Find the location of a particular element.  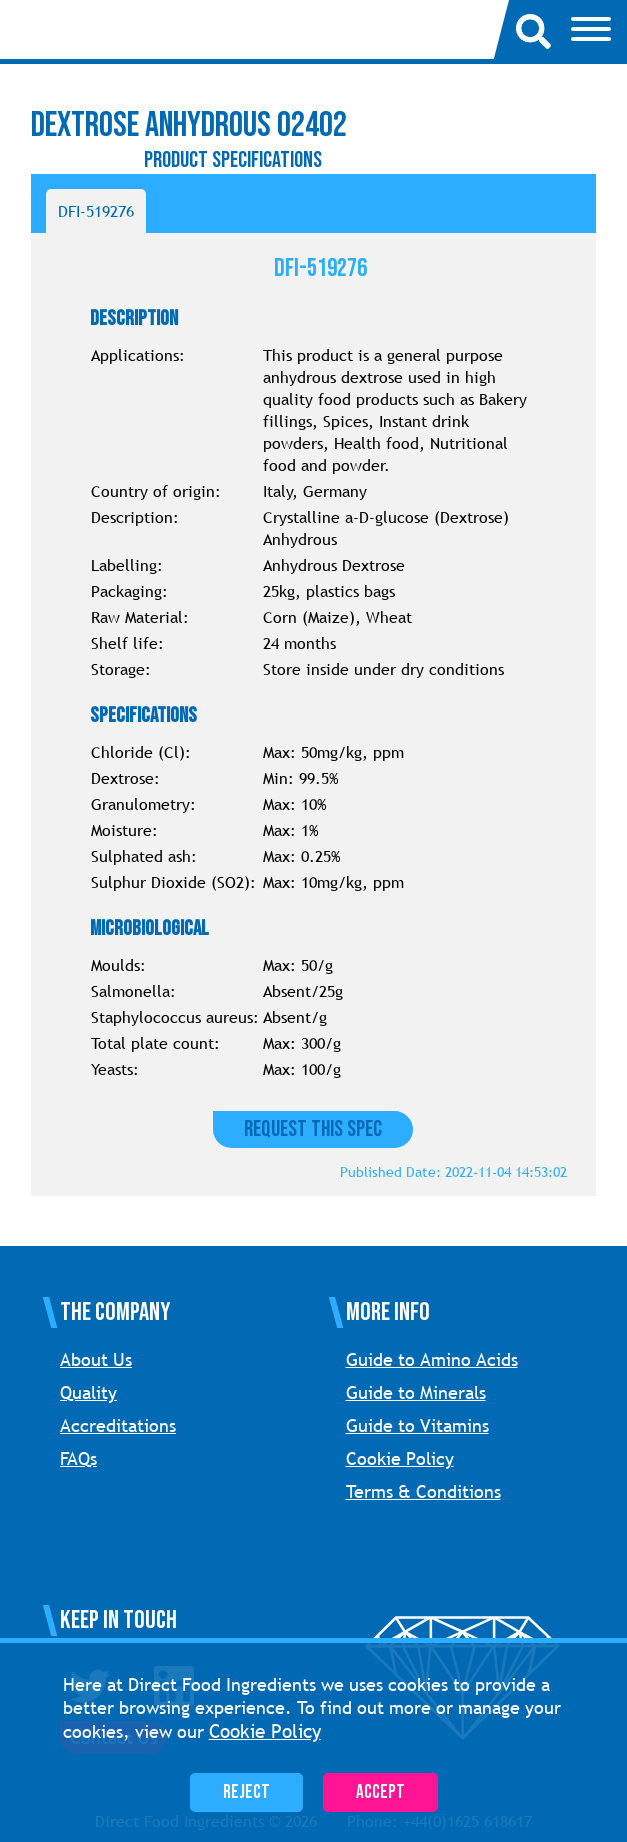

Guide to Vitamins is located at coordinates (417, 1425).